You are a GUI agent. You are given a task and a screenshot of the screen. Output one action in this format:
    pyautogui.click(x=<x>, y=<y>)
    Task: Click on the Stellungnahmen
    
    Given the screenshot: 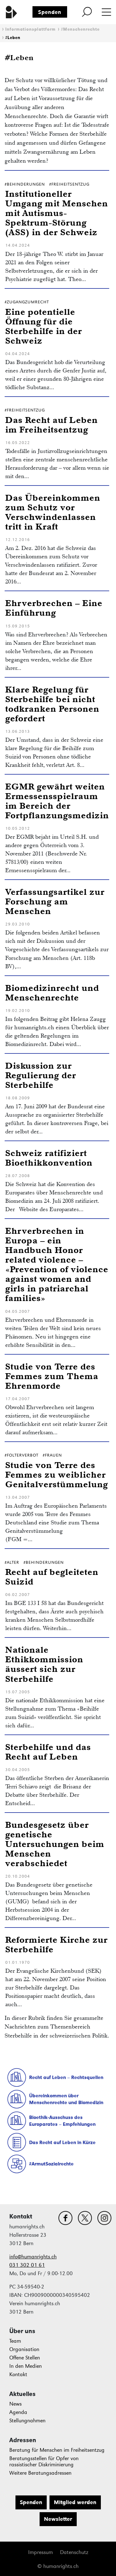 What is the action you would take?
    pyautogui.click(x=27, y=2420)
    